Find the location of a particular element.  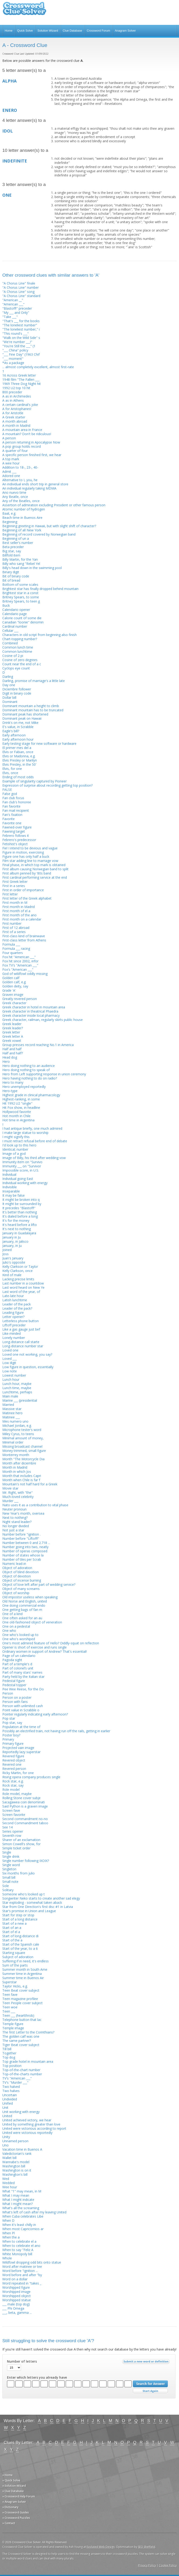

Calendario opener is located at coordinates (16, 609).